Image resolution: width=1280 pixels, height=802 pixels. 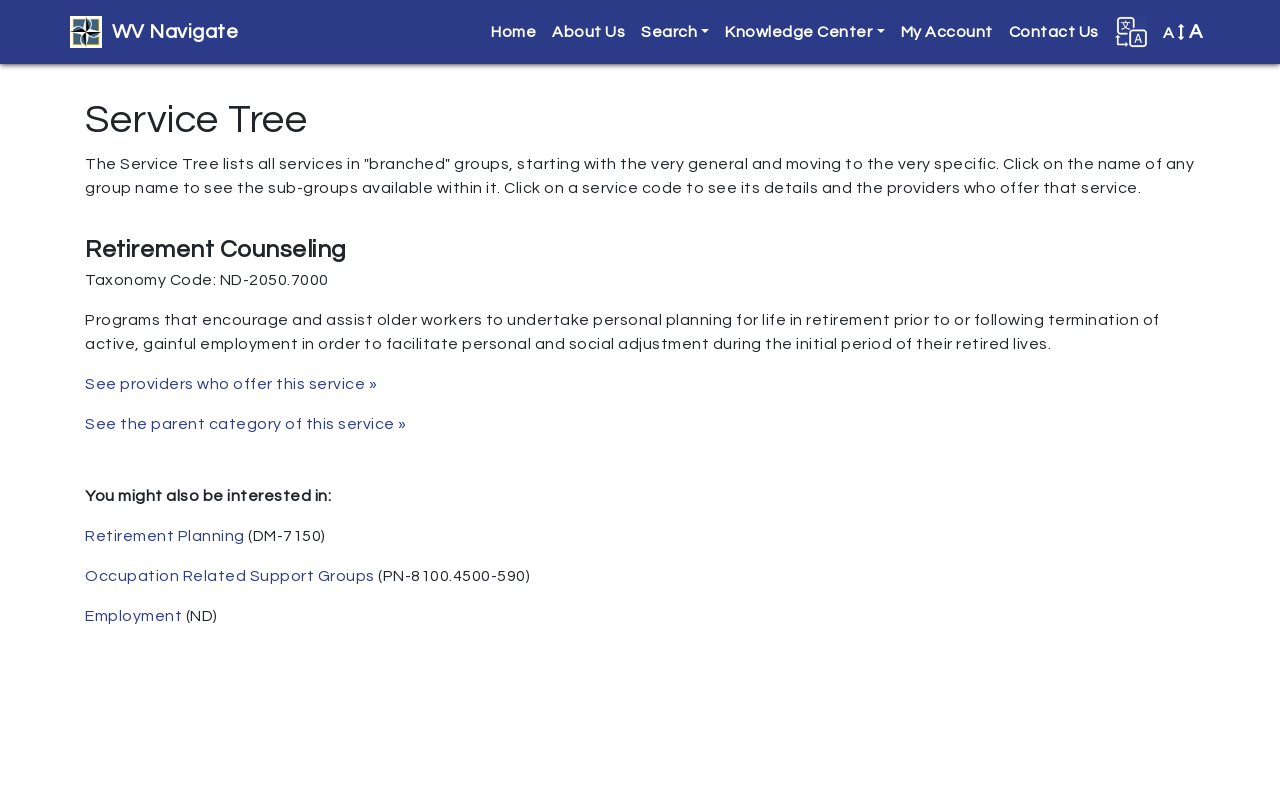 I want to click on Knowledge Center [button], so click(x=798, y=32).